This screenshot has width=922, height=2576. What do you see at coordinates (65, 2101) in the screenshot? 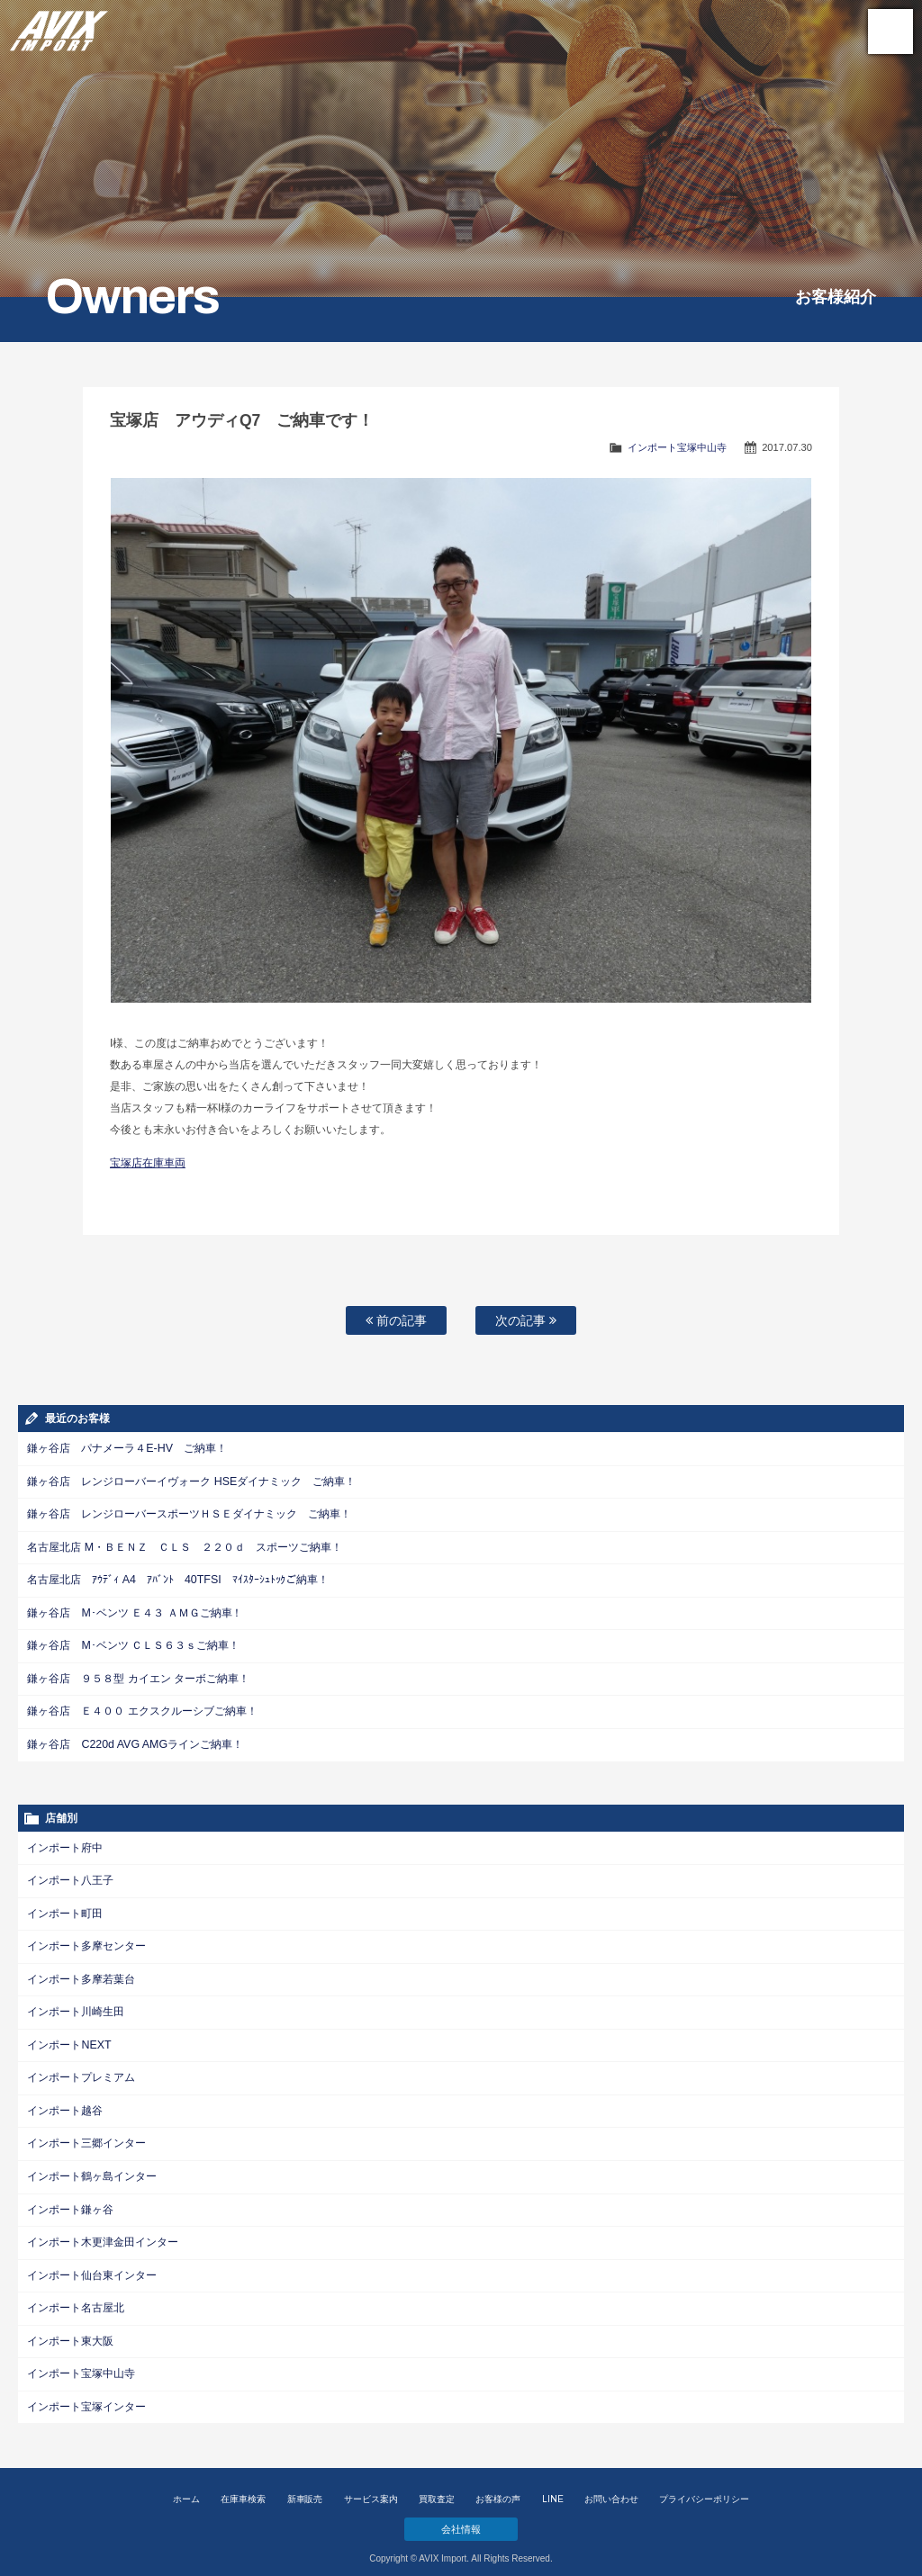
I see `インポート越谷` at bounding box center [65, 2101].